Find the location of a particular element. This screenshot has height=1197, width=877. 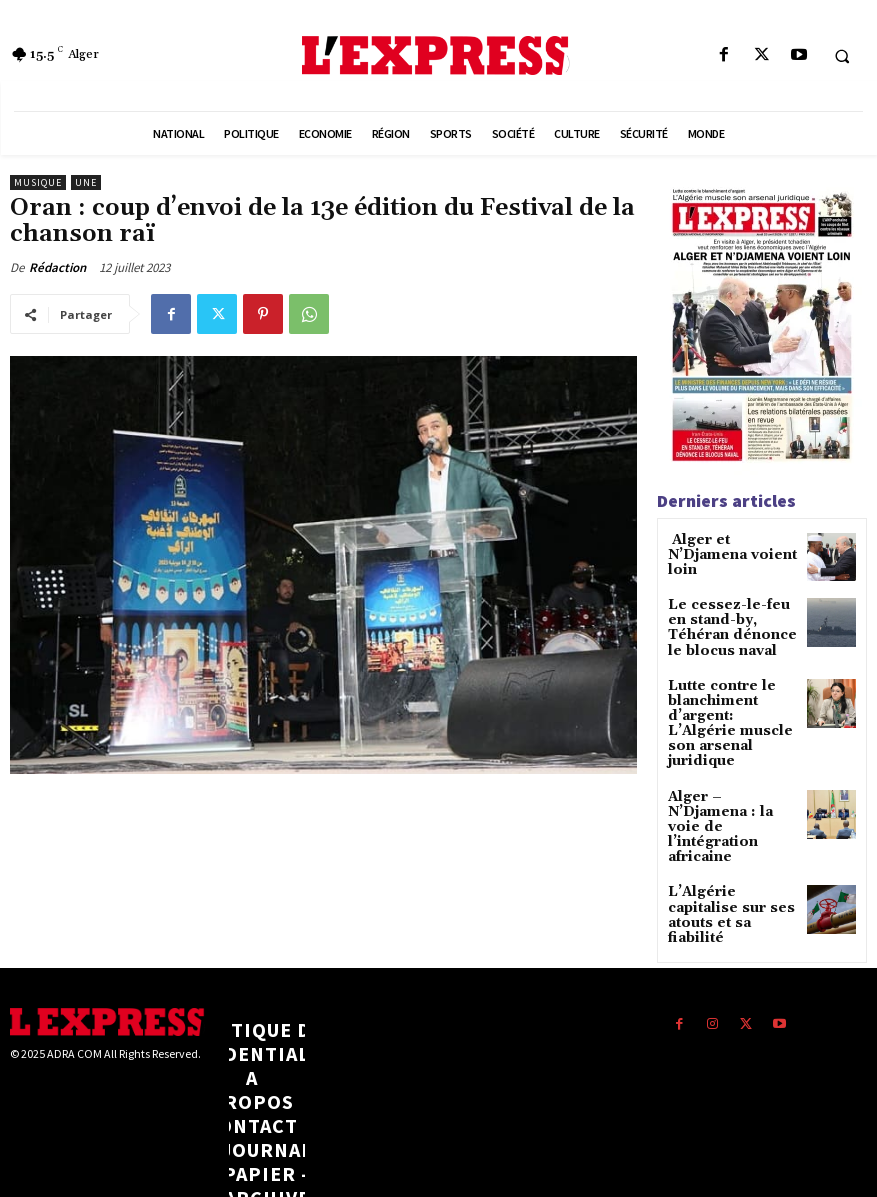

[button] is located at coordinates (842, 56).